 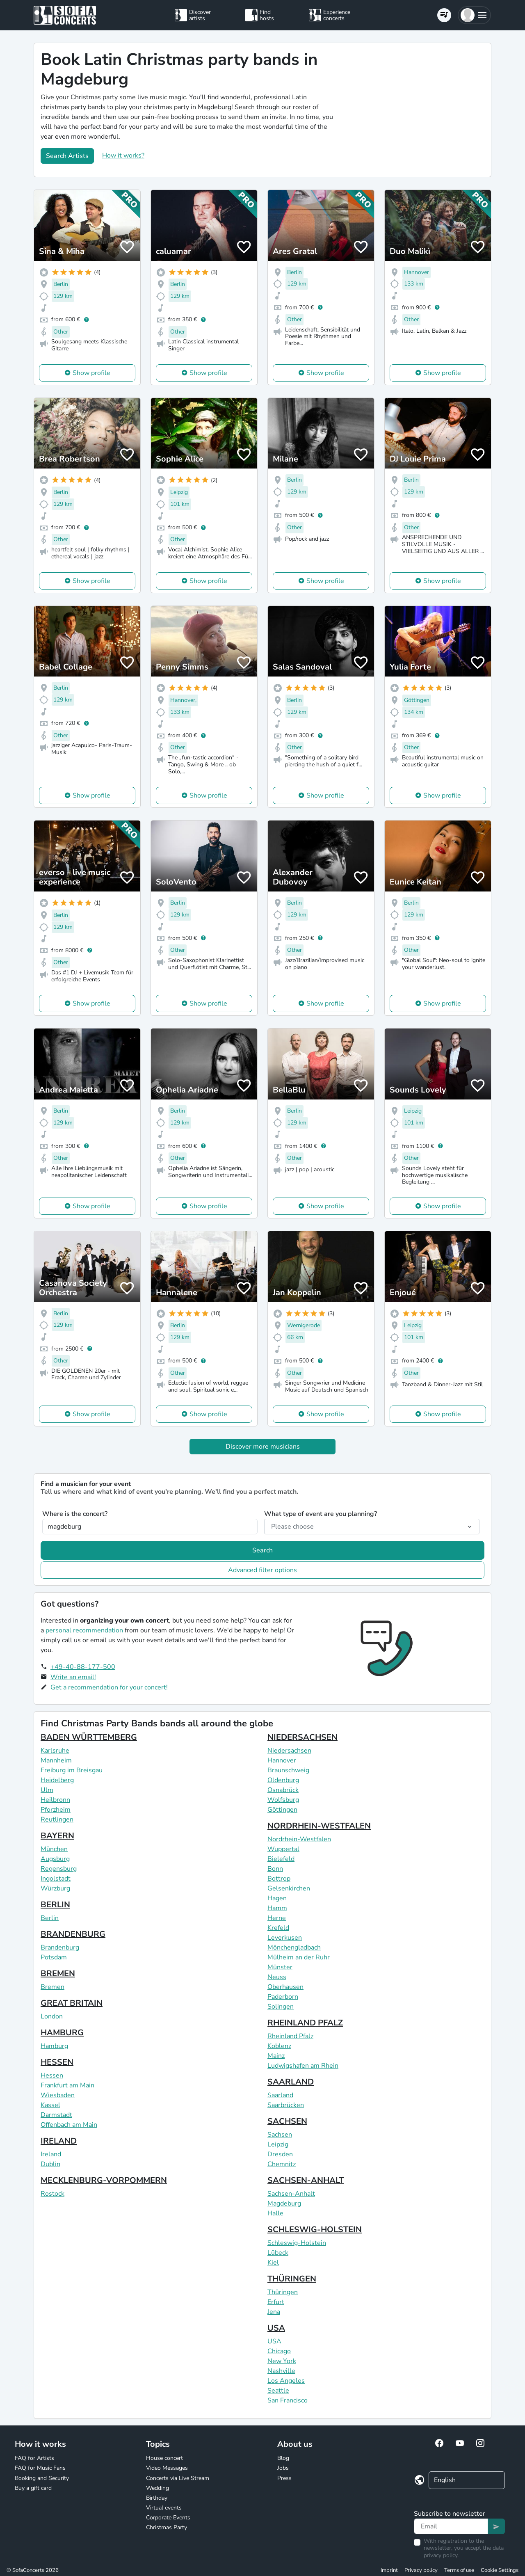 What do you see at coordinates (296, 2242) in the screenshot?
I see `Schleswig-Holstein` at bounding box center [296, 2242].